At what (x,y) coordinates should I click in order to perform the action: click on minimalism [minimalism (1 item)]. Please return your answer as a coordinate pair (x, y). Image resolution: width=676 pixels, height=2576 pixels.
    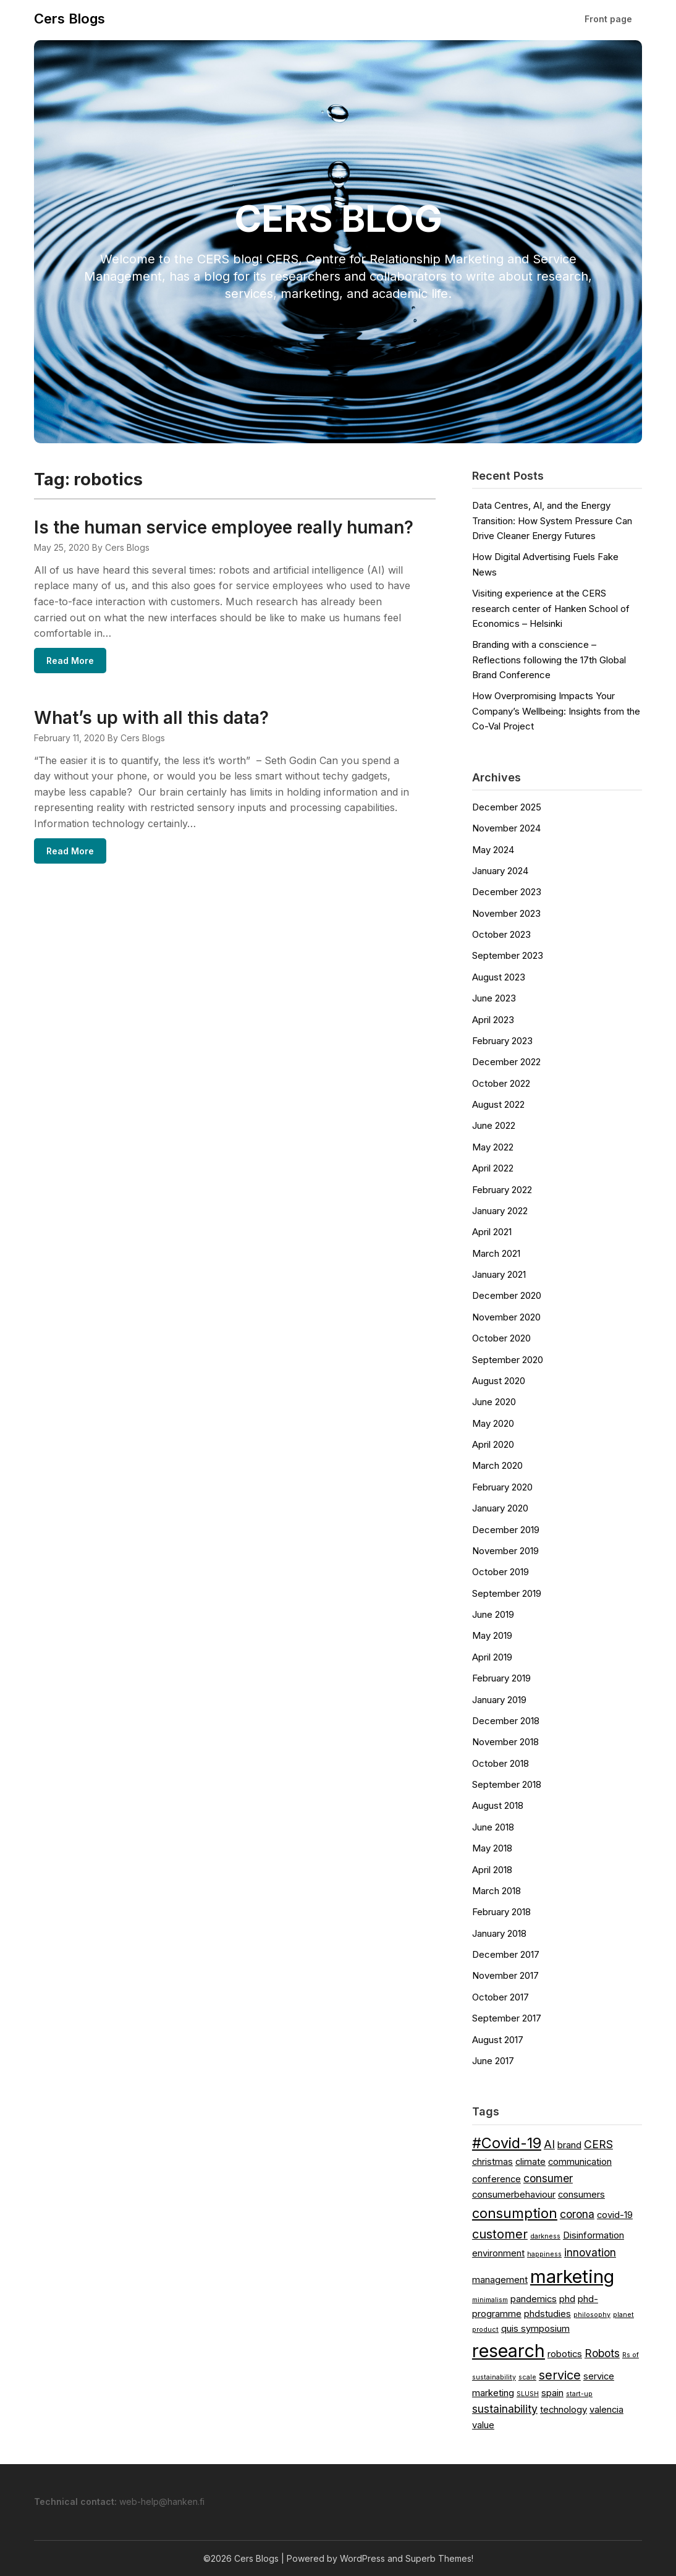
    Looking at the image, I should click on (490, 2300).